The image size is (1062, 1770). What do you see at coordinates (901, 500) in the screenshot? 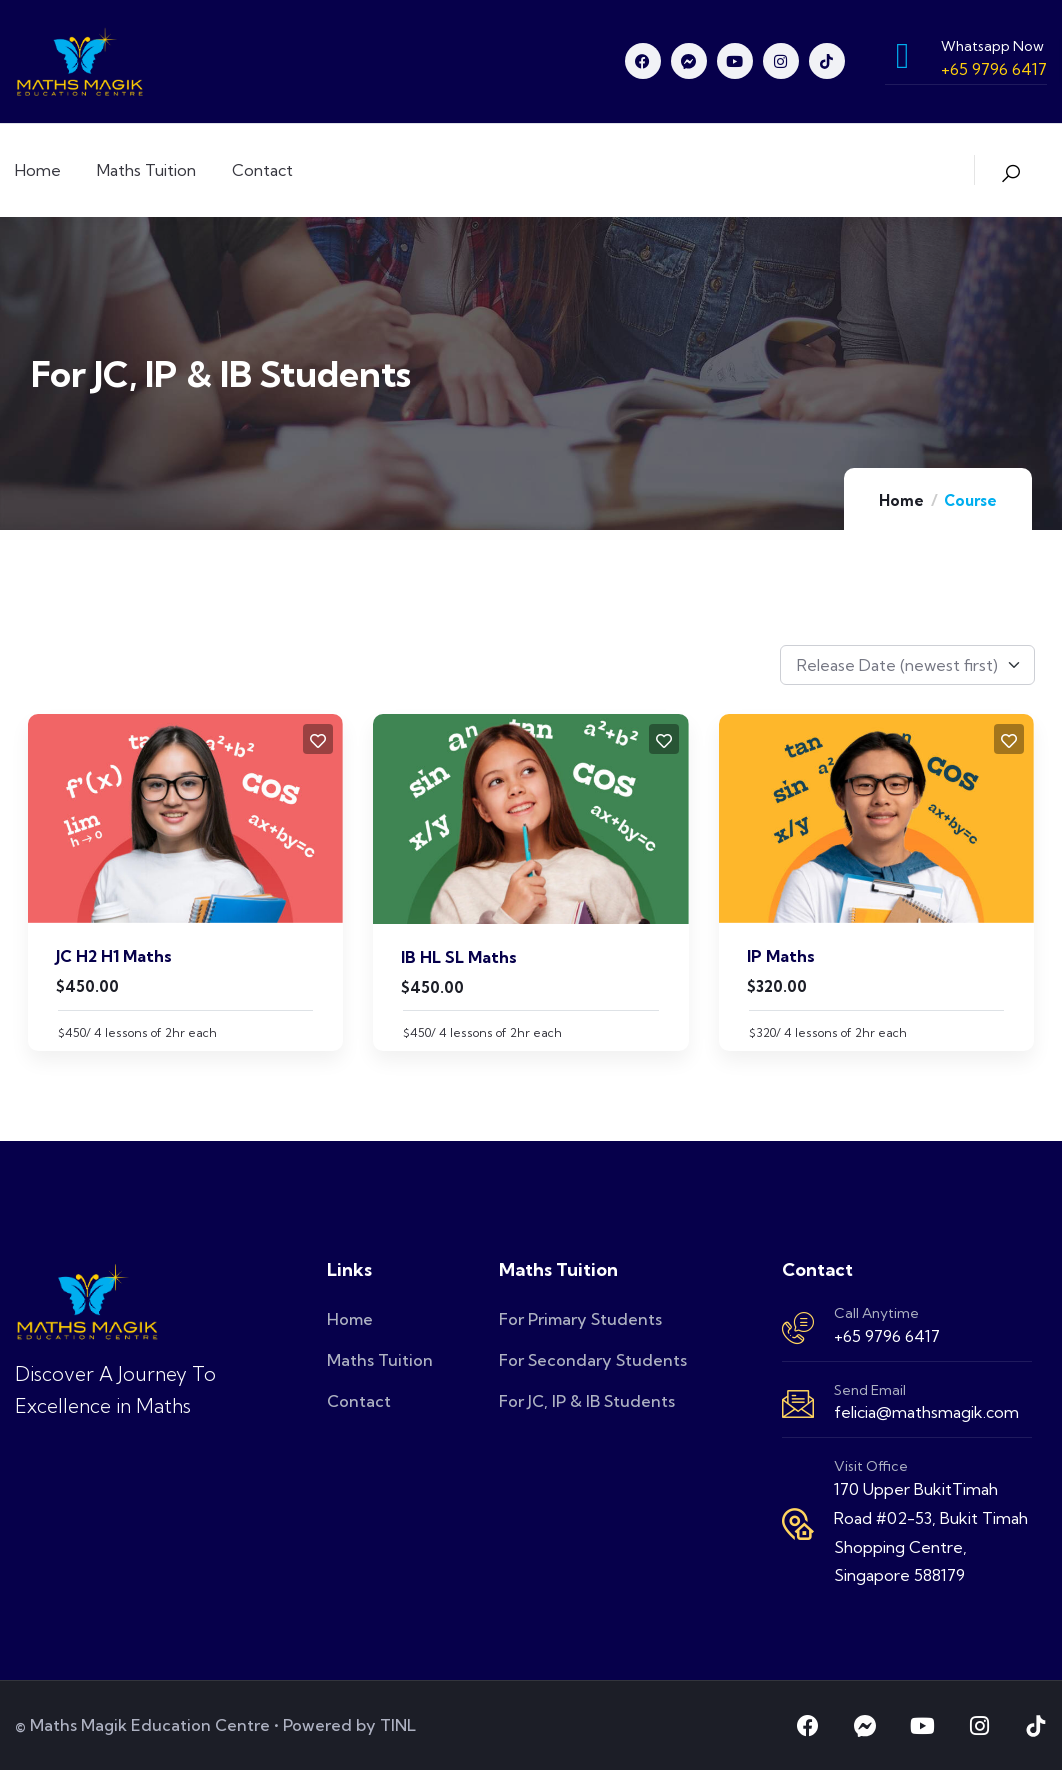
I see `Home` at bounding box center [901, 500].